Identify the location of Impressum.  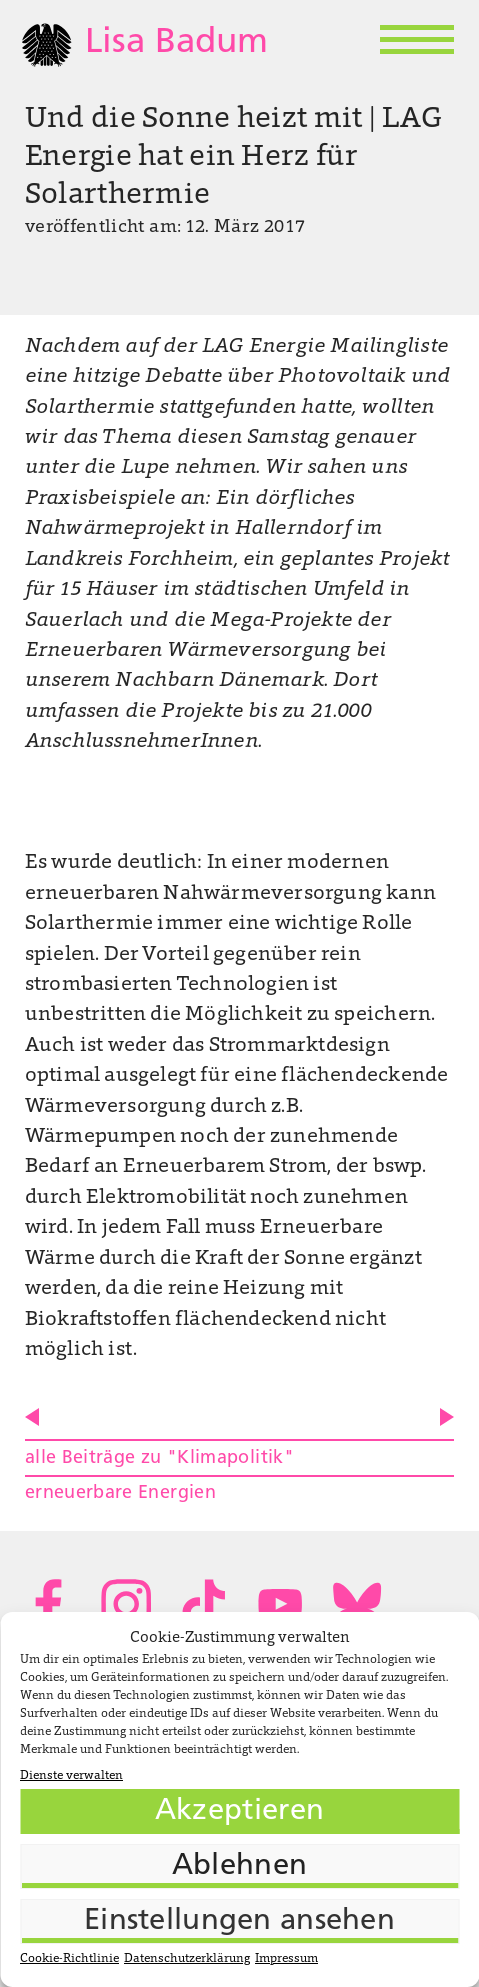
(286, 1959).